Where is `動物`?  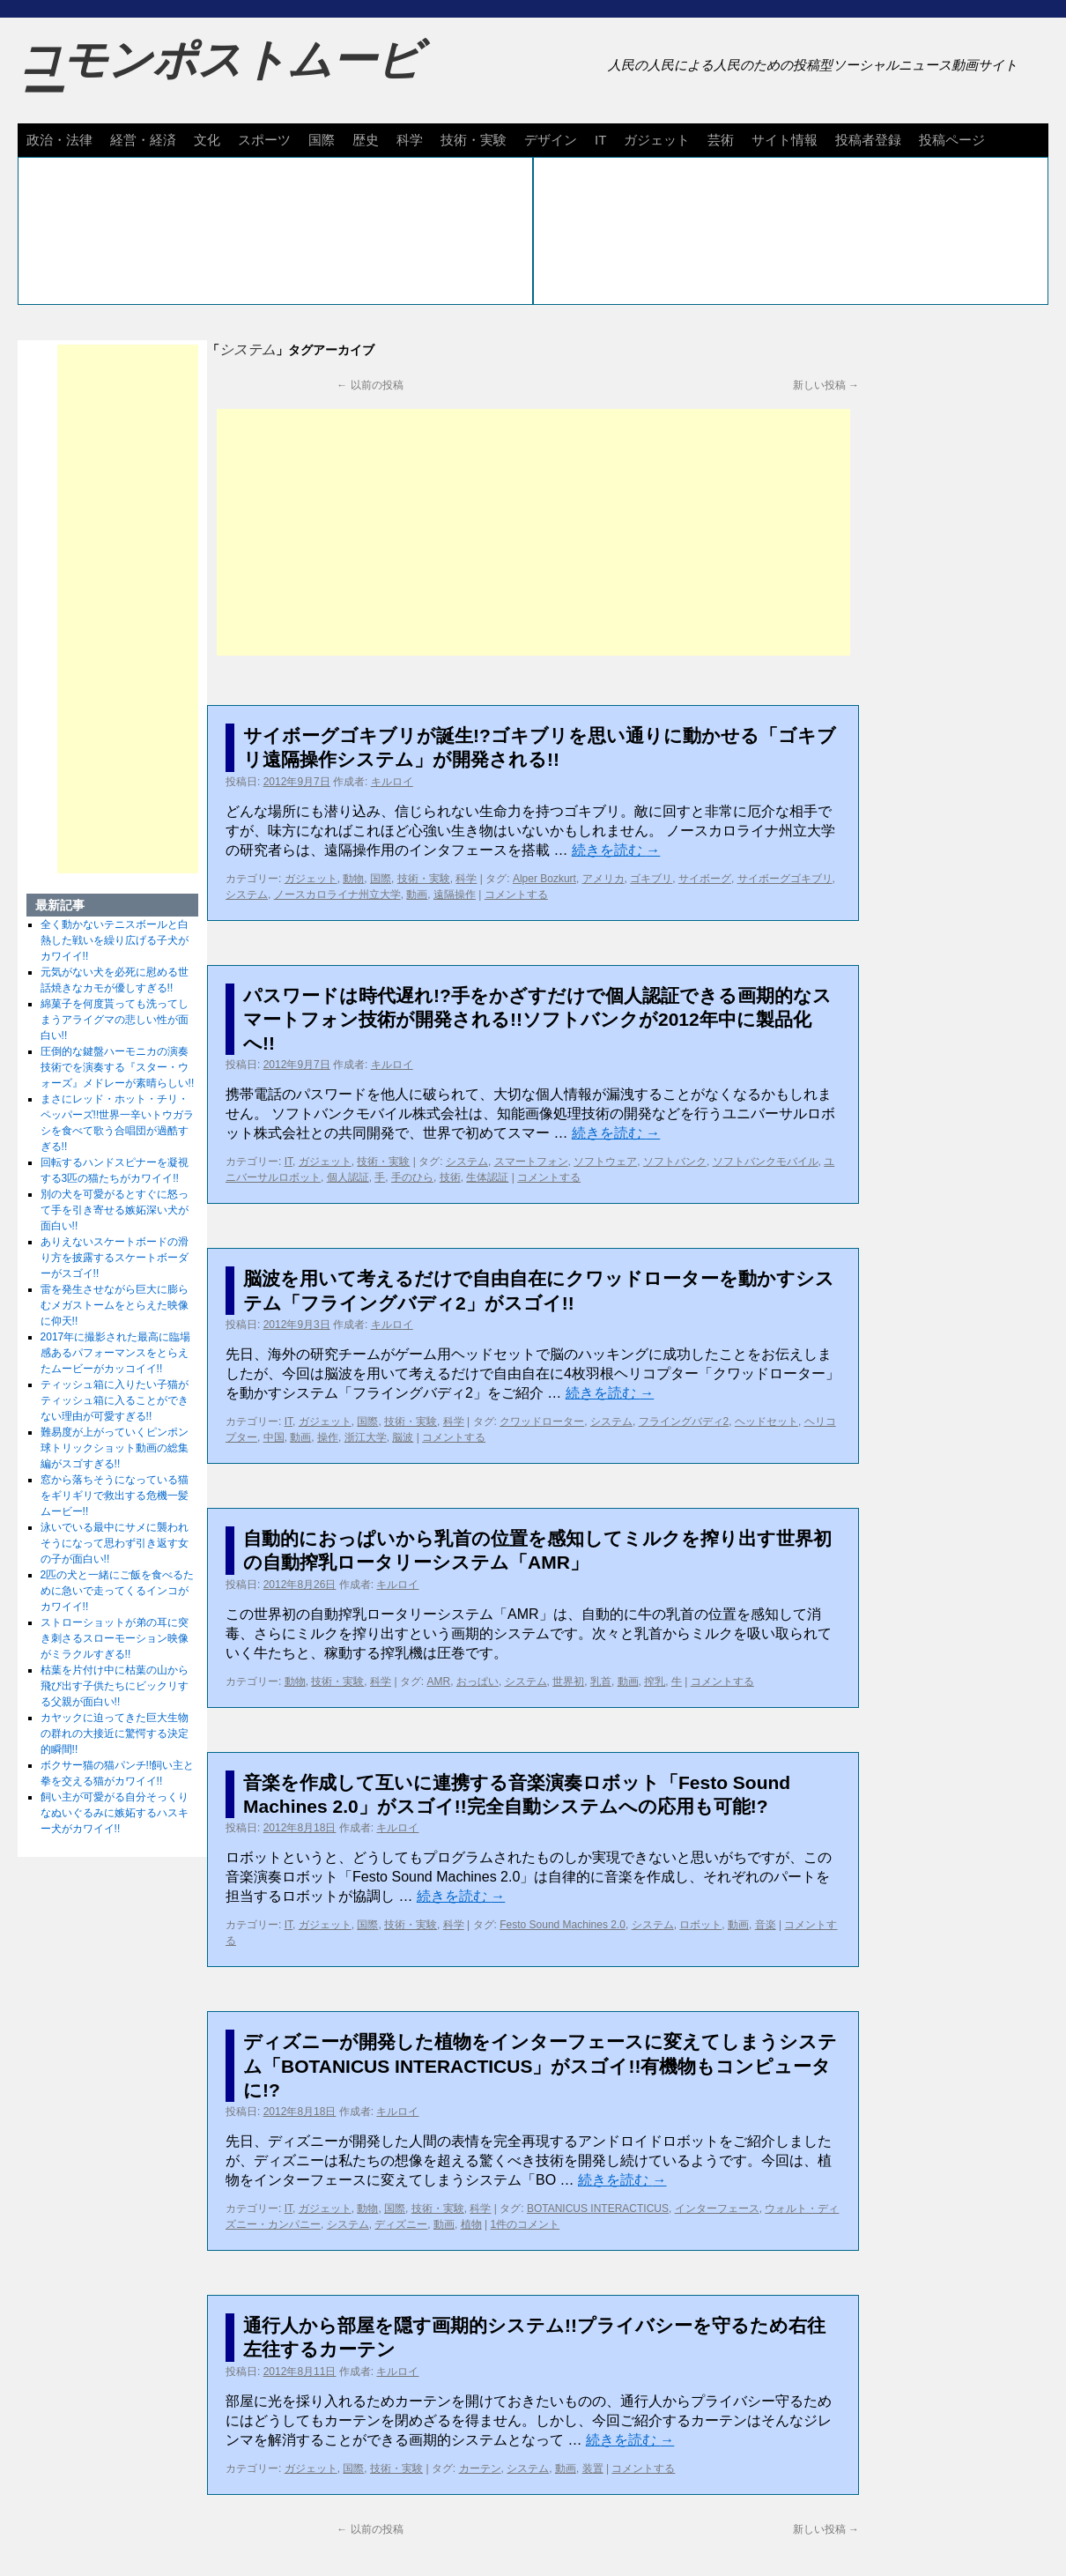
動物 is located at coordinates (353, 878).